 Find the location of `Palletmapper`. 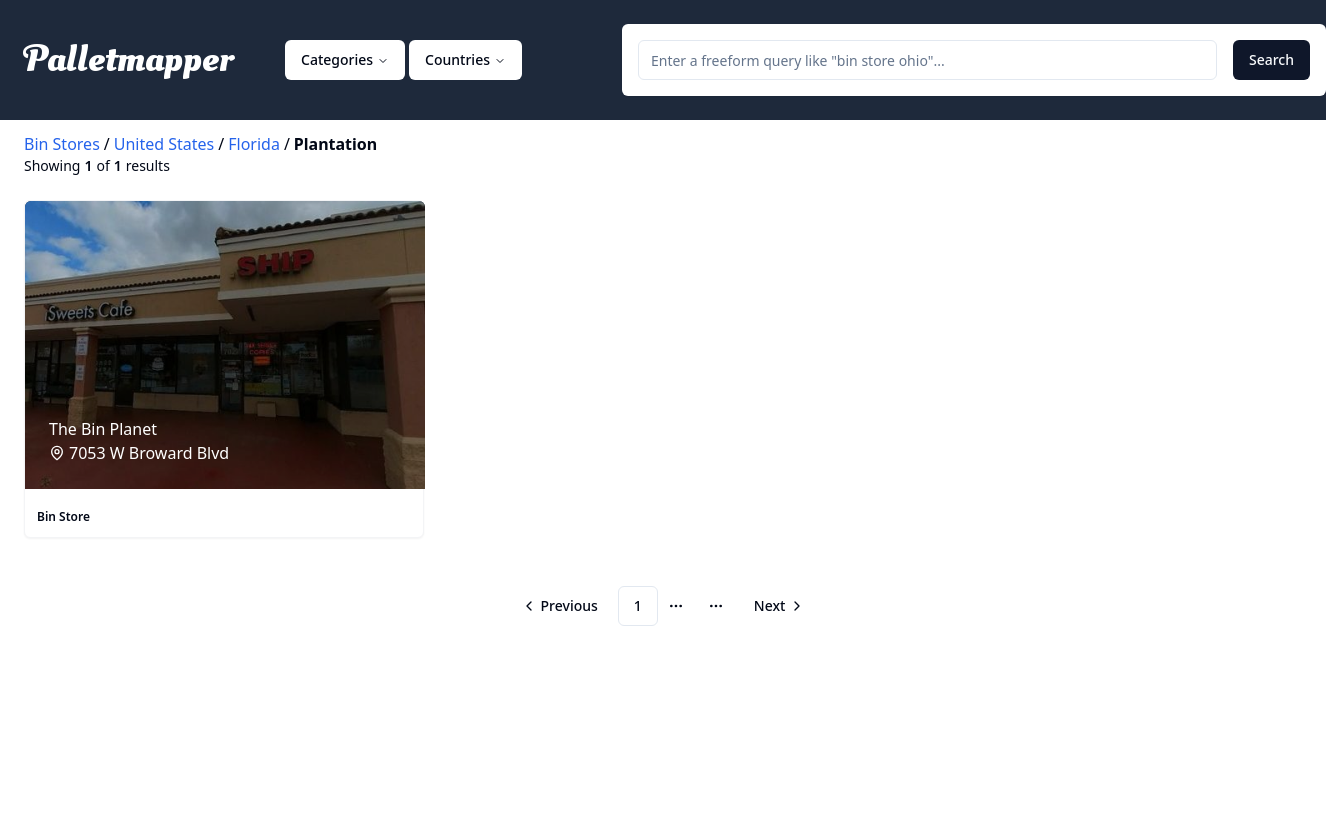

Palletmapper is located at coordinates (128, 60).